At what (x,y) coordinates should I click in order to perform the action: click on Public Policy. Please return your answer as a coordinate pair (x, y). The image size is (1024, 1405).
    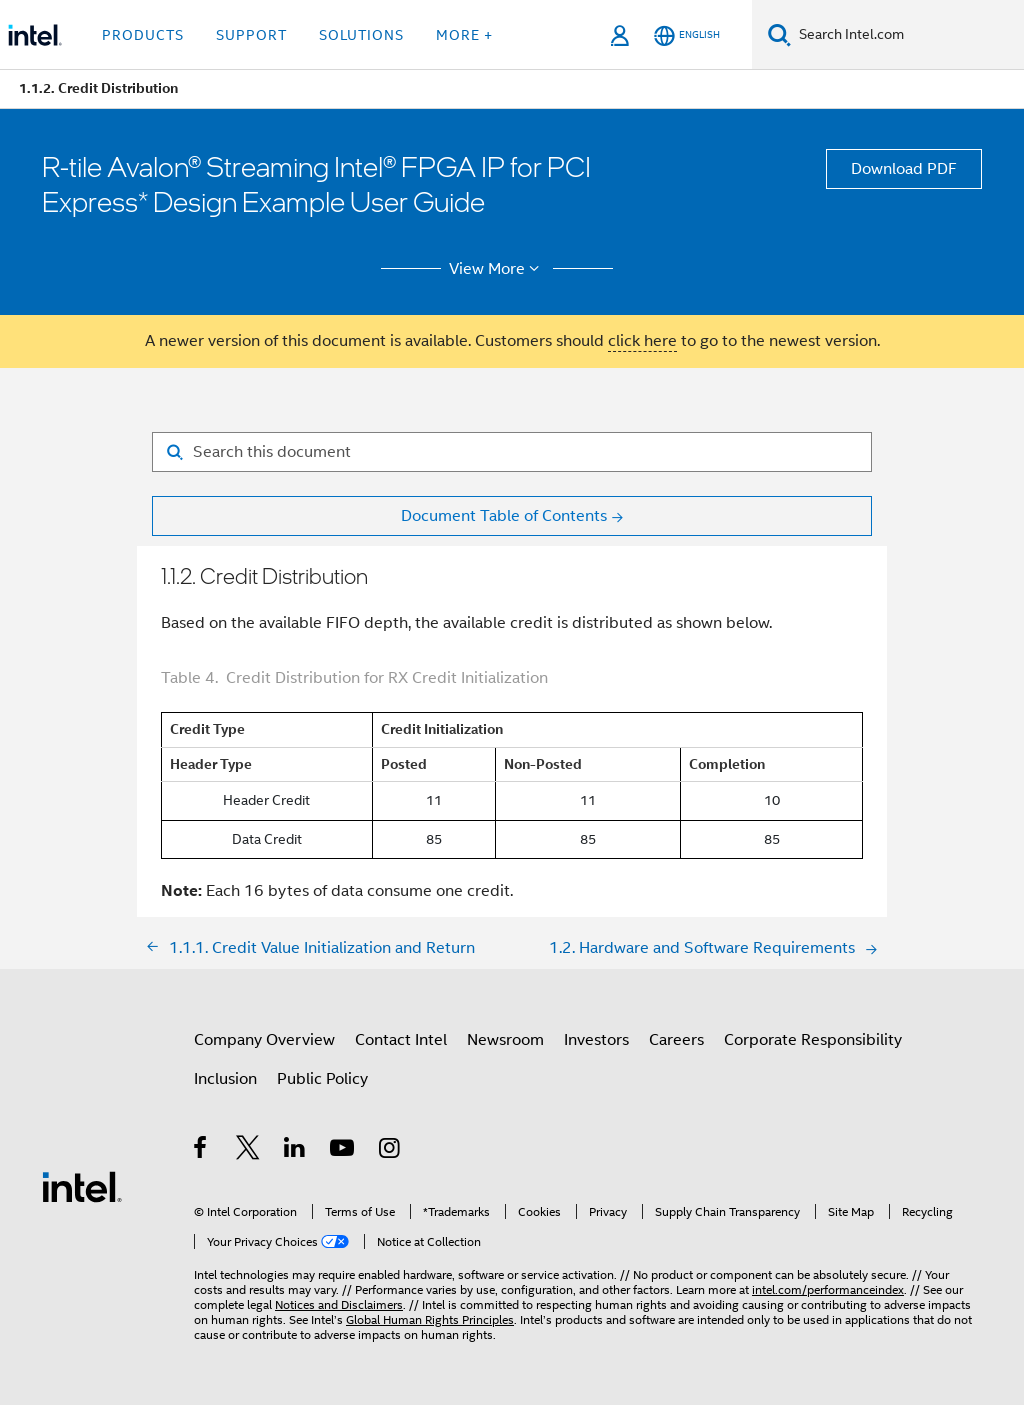
    Looking at the image, I should click on (322, 1079).